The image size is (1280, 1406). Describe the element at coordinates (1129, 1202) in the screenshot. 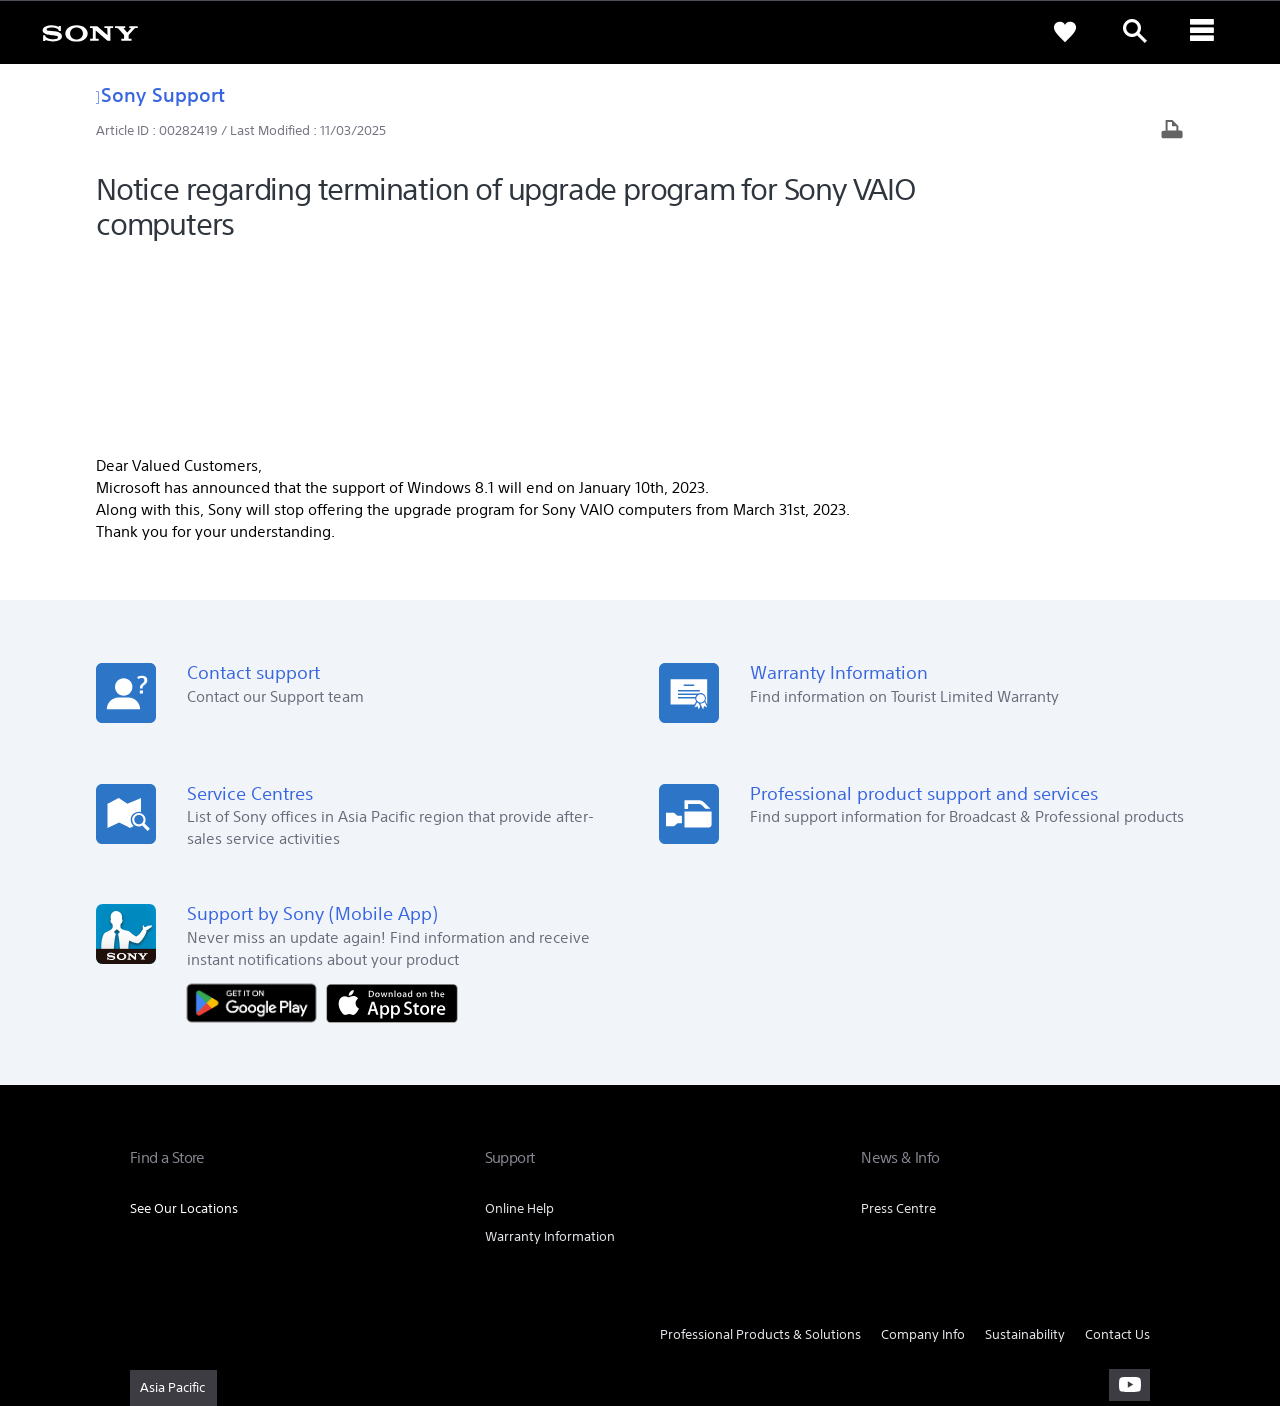

I see `[visit us on youtube]` at that location.